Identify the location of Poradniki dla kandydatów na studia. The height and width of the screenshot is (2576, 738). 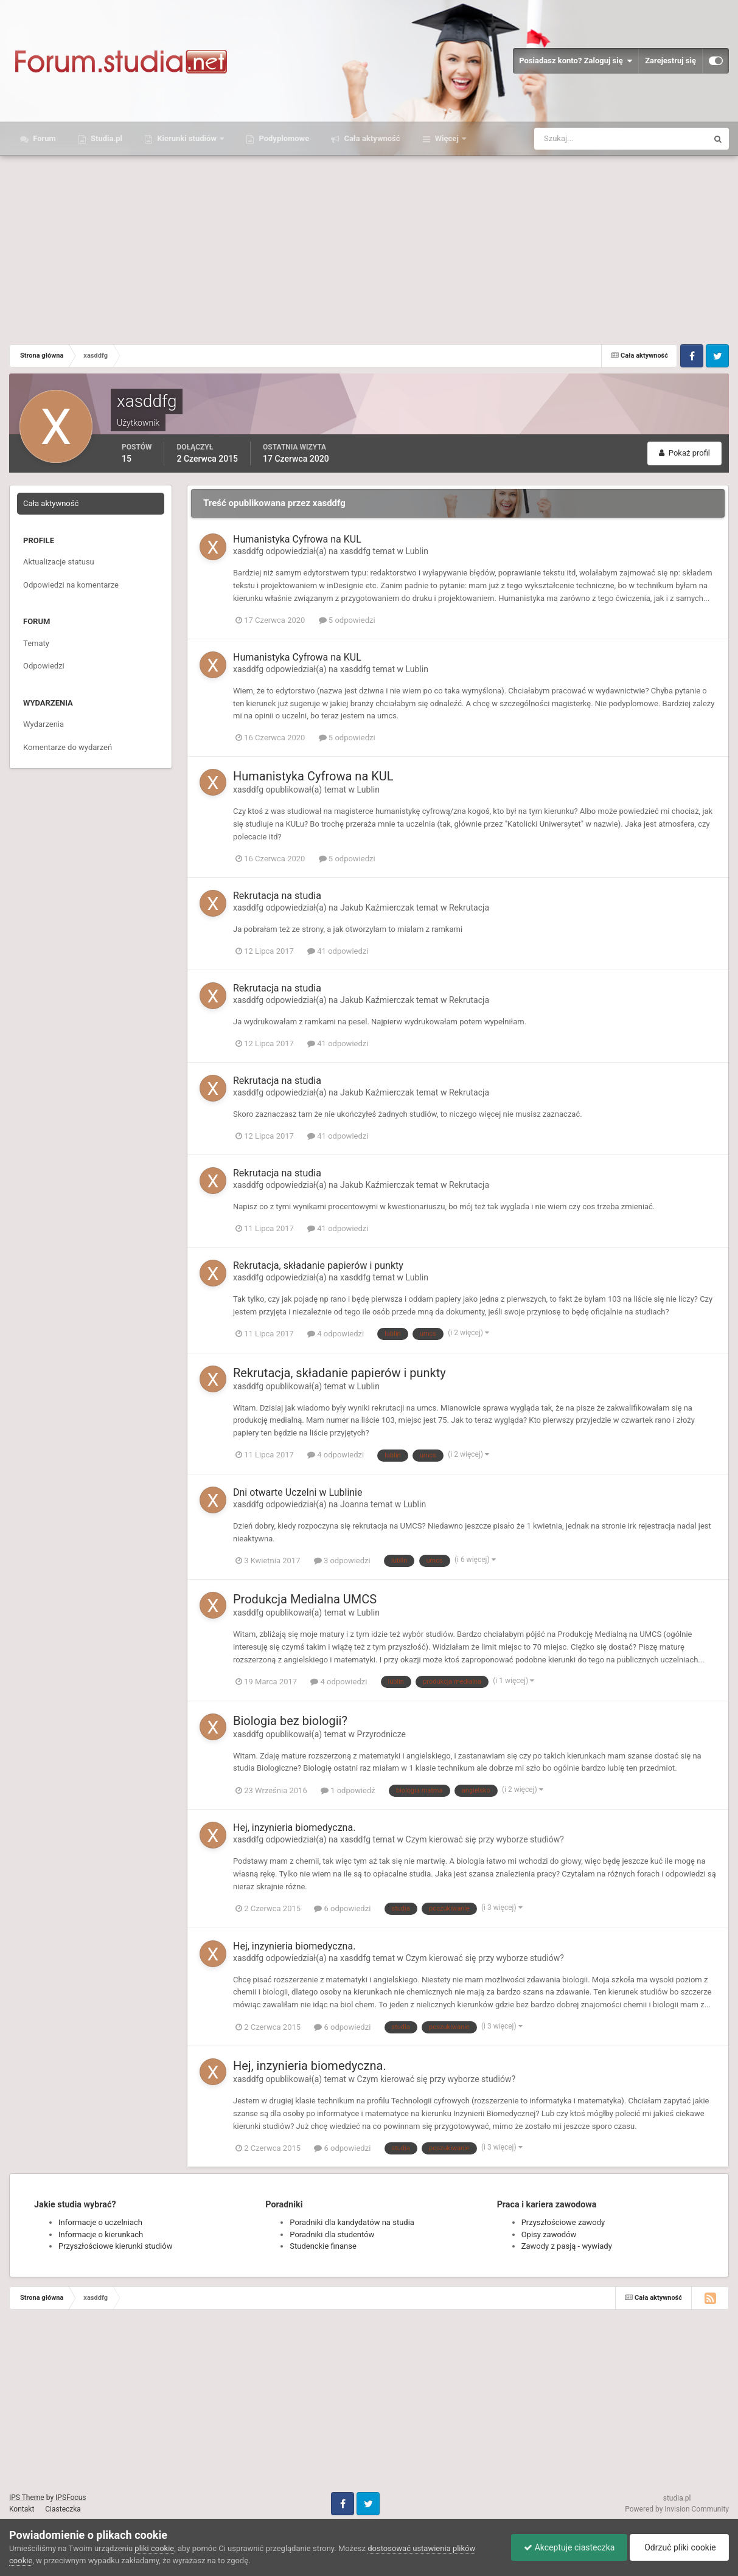
(352, 2222).